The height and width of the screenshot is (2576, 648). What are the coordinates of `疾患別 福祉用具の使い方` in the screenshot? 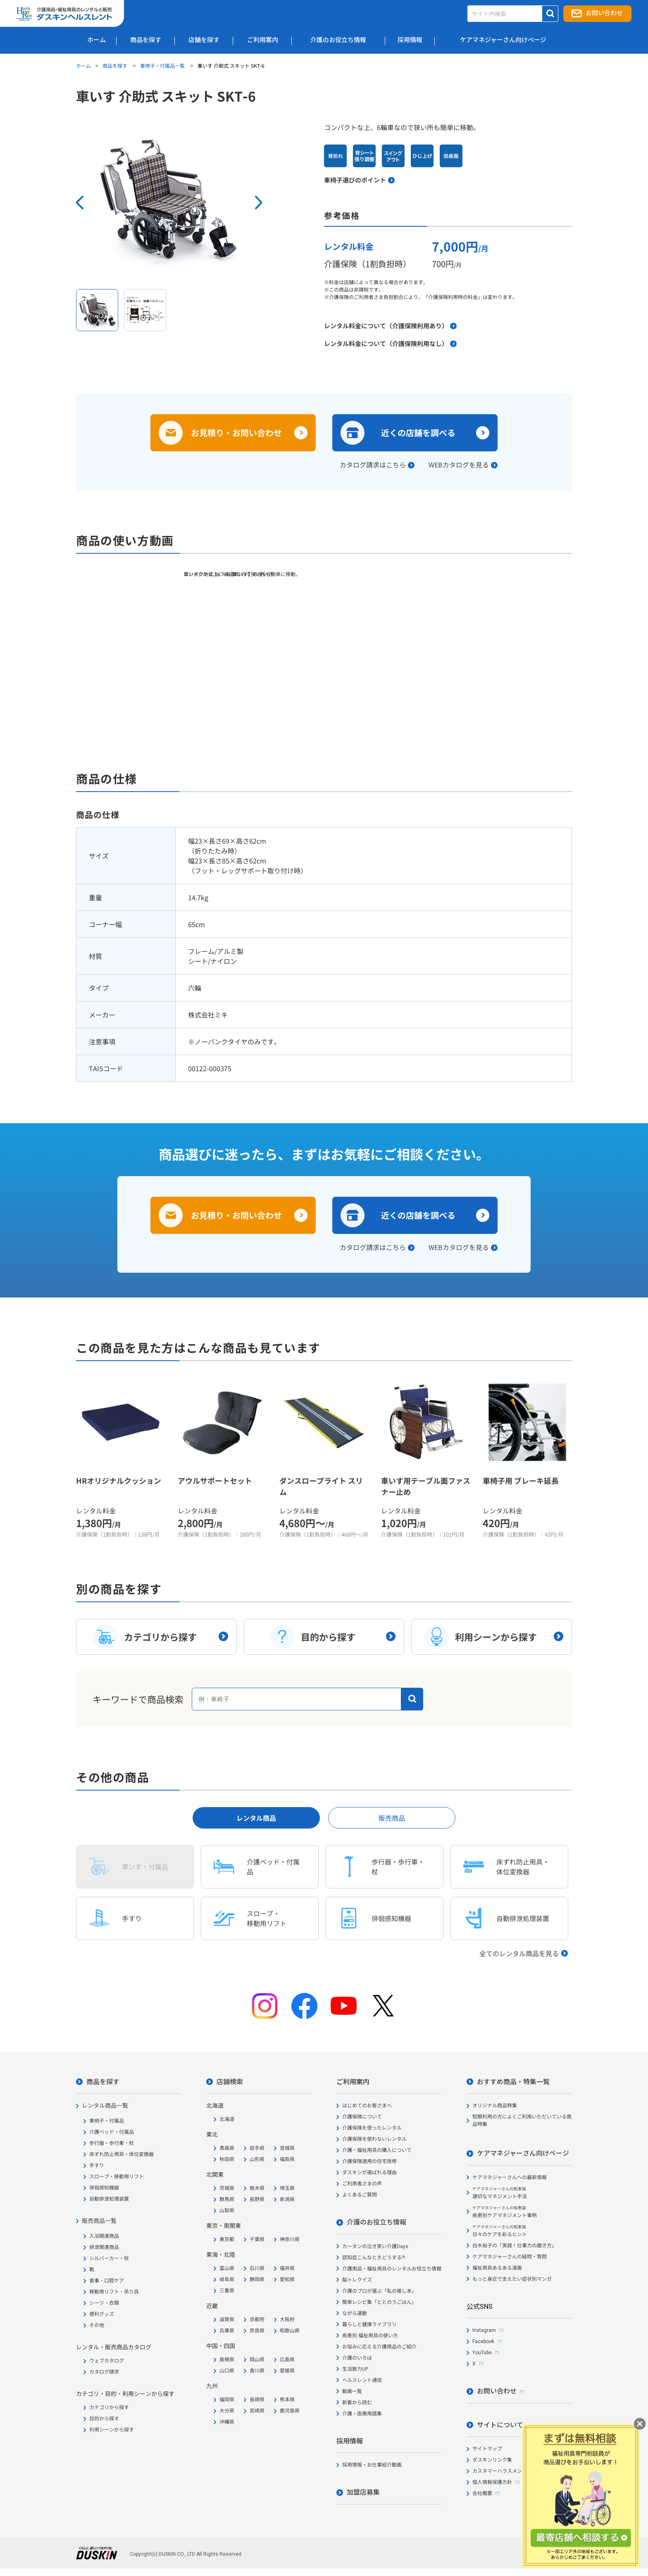 It's located at (370, 2336).